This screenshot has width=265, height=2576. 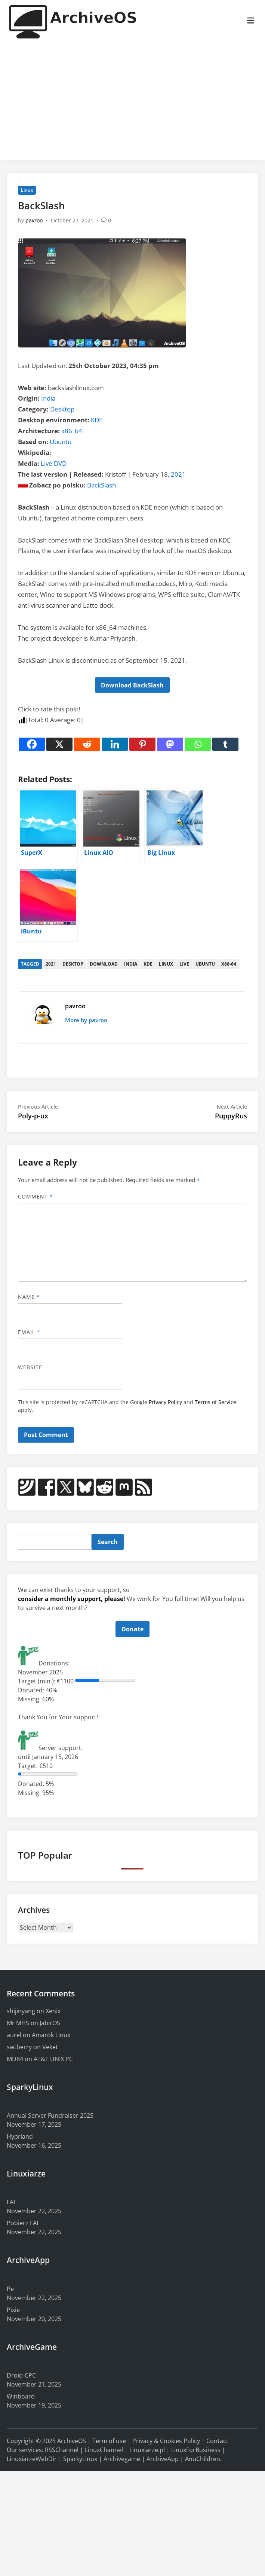 What do you see at coordinates (11, 2202) in the screenshot?
I see `FAI` at bounding box center [11, 2202].